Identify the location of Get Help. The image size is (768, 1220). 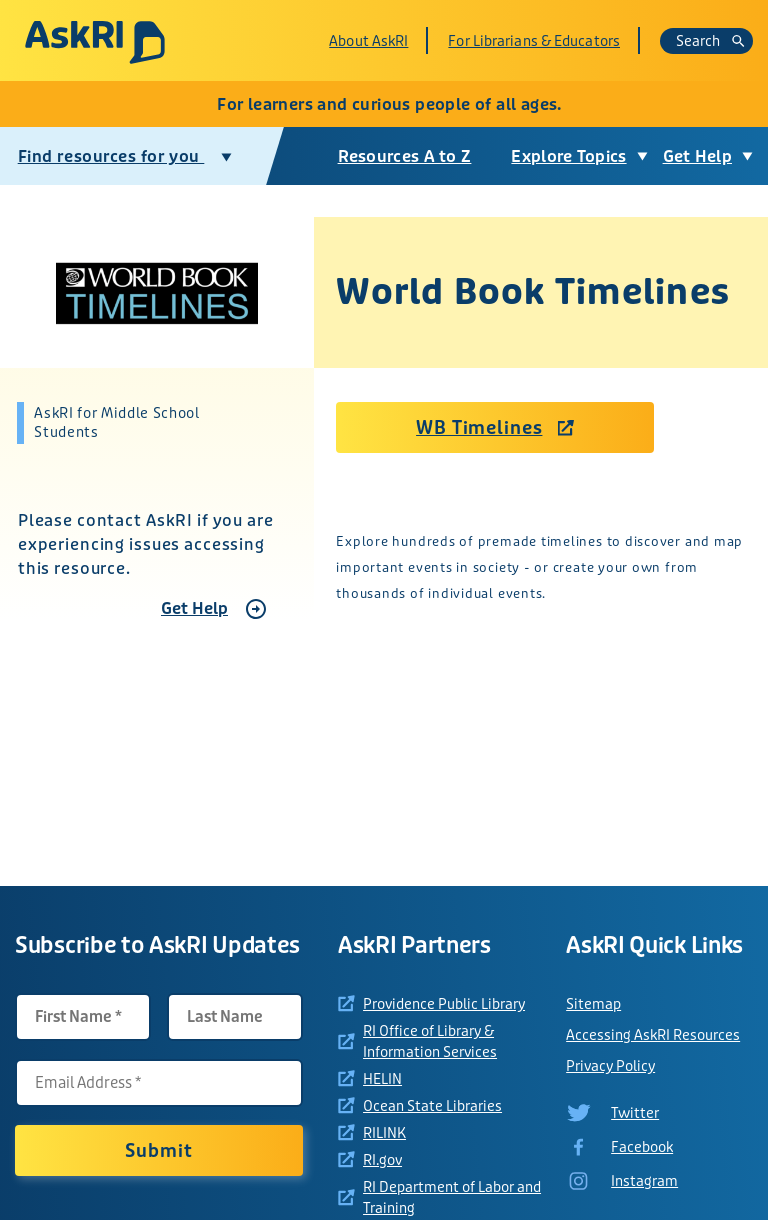
(194, 608).